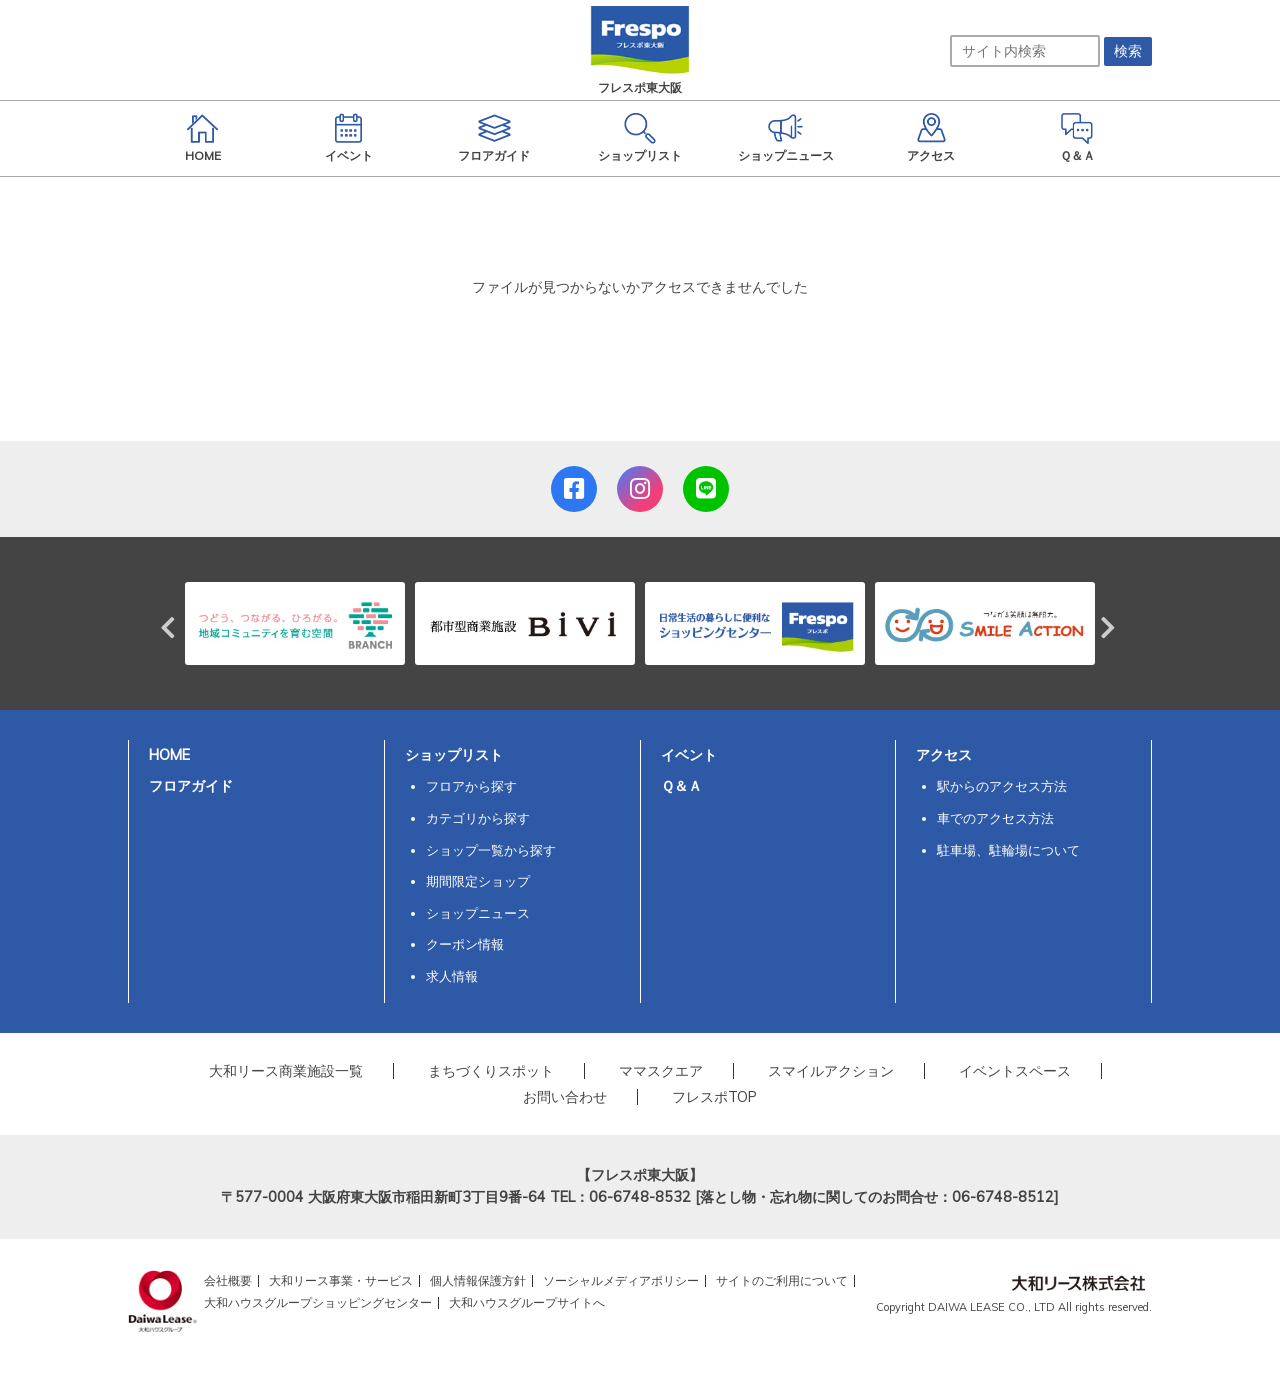  What do you see at coordinates (478, 881) in the screenshot?
I see `期間限定ショップ` at bounding box center [478, 881].